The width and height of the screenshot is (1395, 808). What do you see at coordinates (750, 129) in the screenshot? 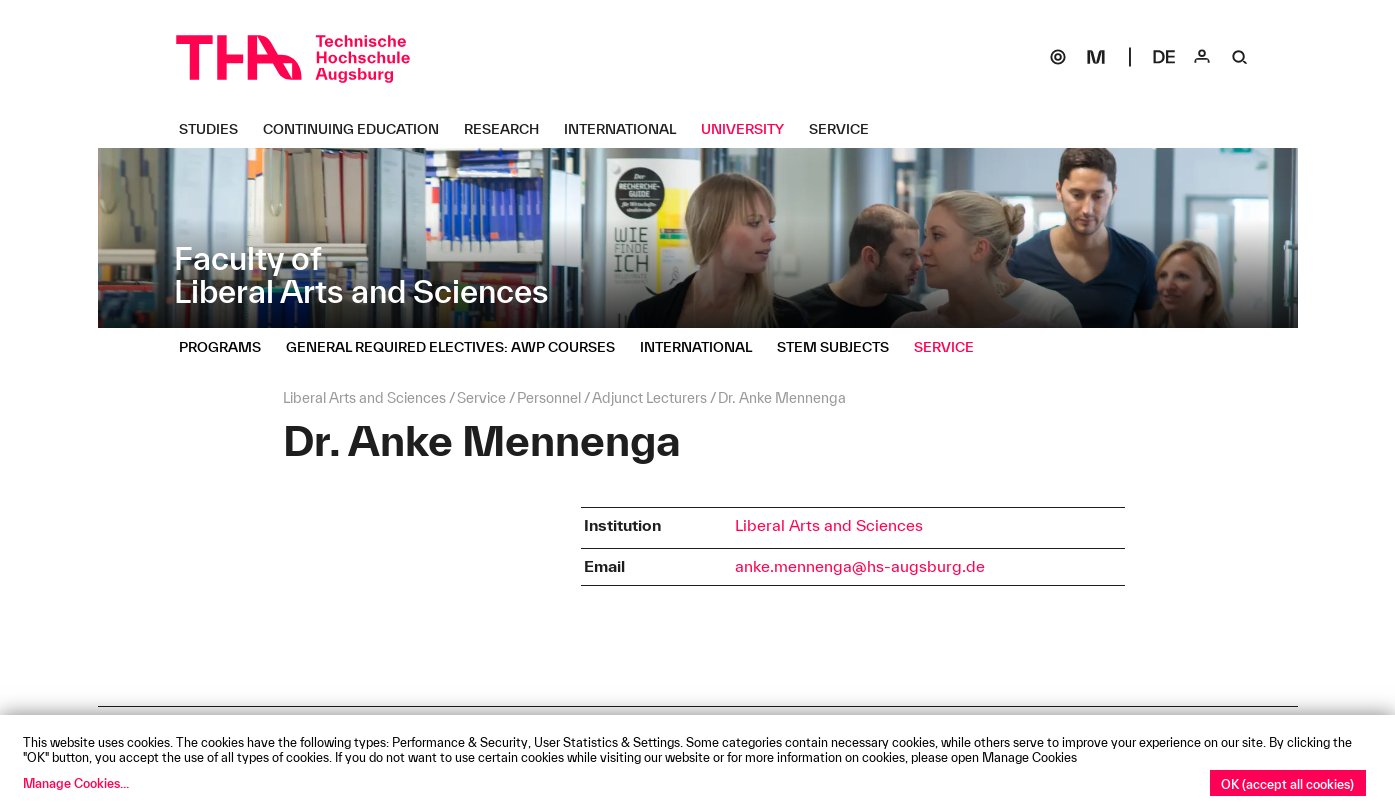
I see `[University Untermenü öffnen]` at bounding box center [750, 129].